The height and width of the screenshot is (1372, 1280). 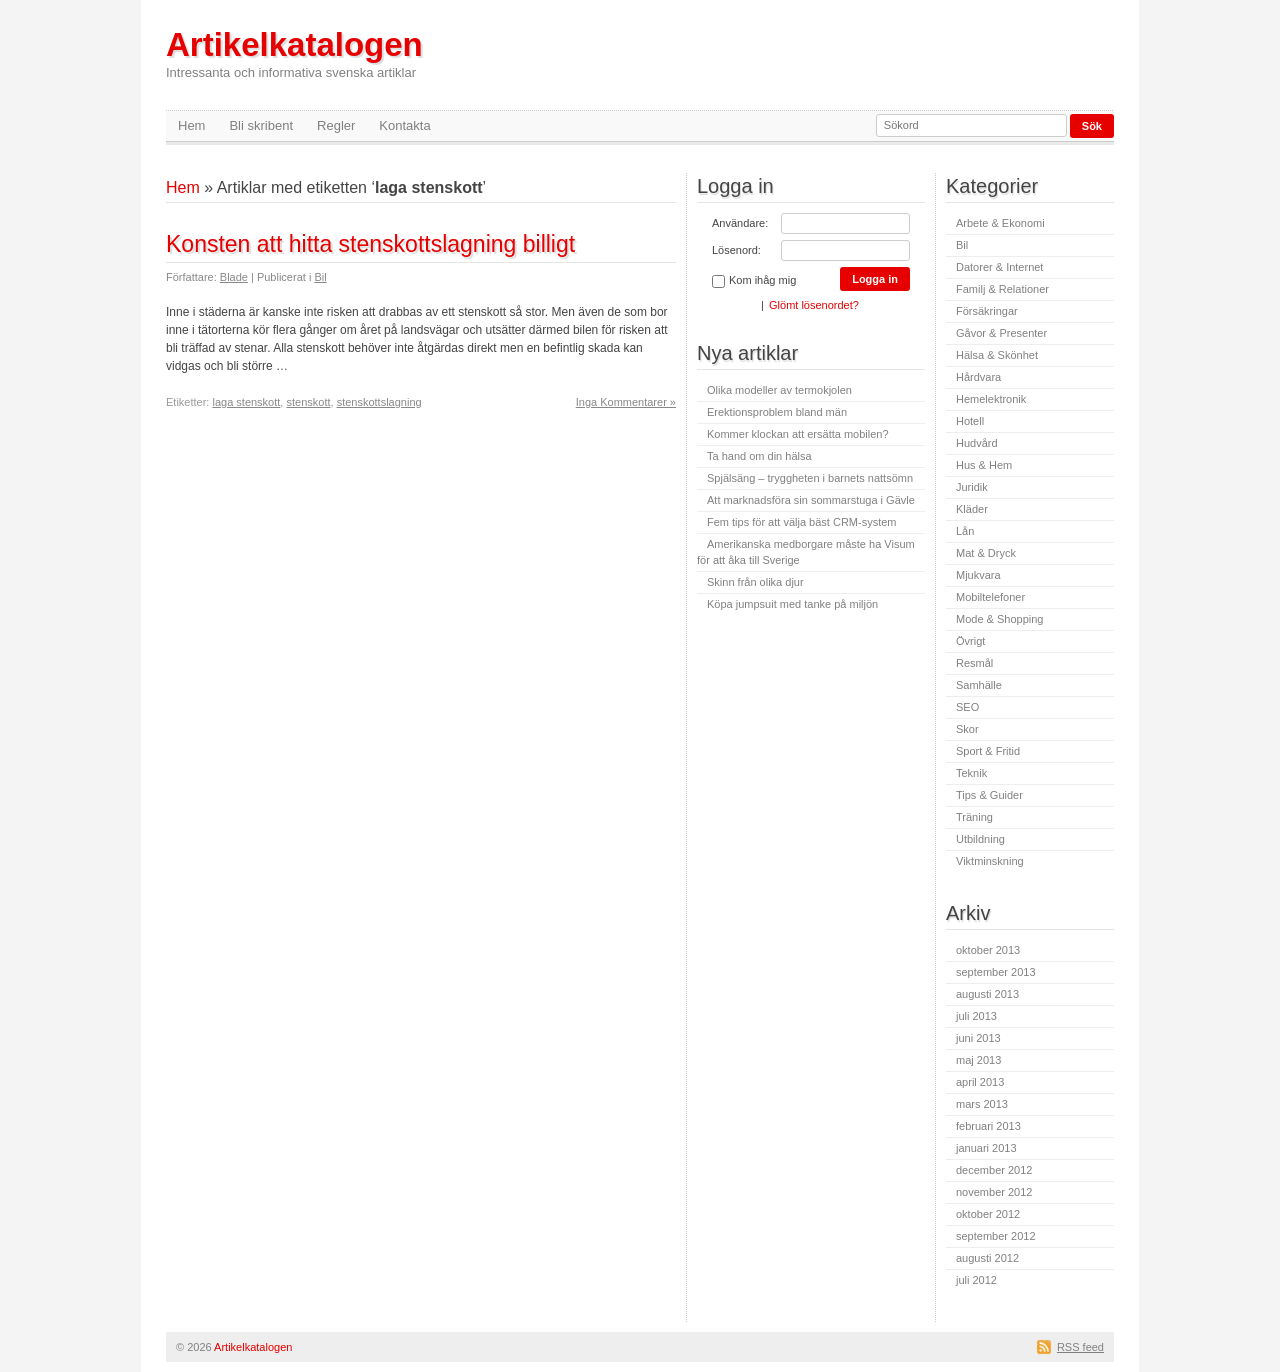 What do you see at coordinates (989, 795) in the screenshot?
I see `Tips & Guider` at bounding box center [989, 795].